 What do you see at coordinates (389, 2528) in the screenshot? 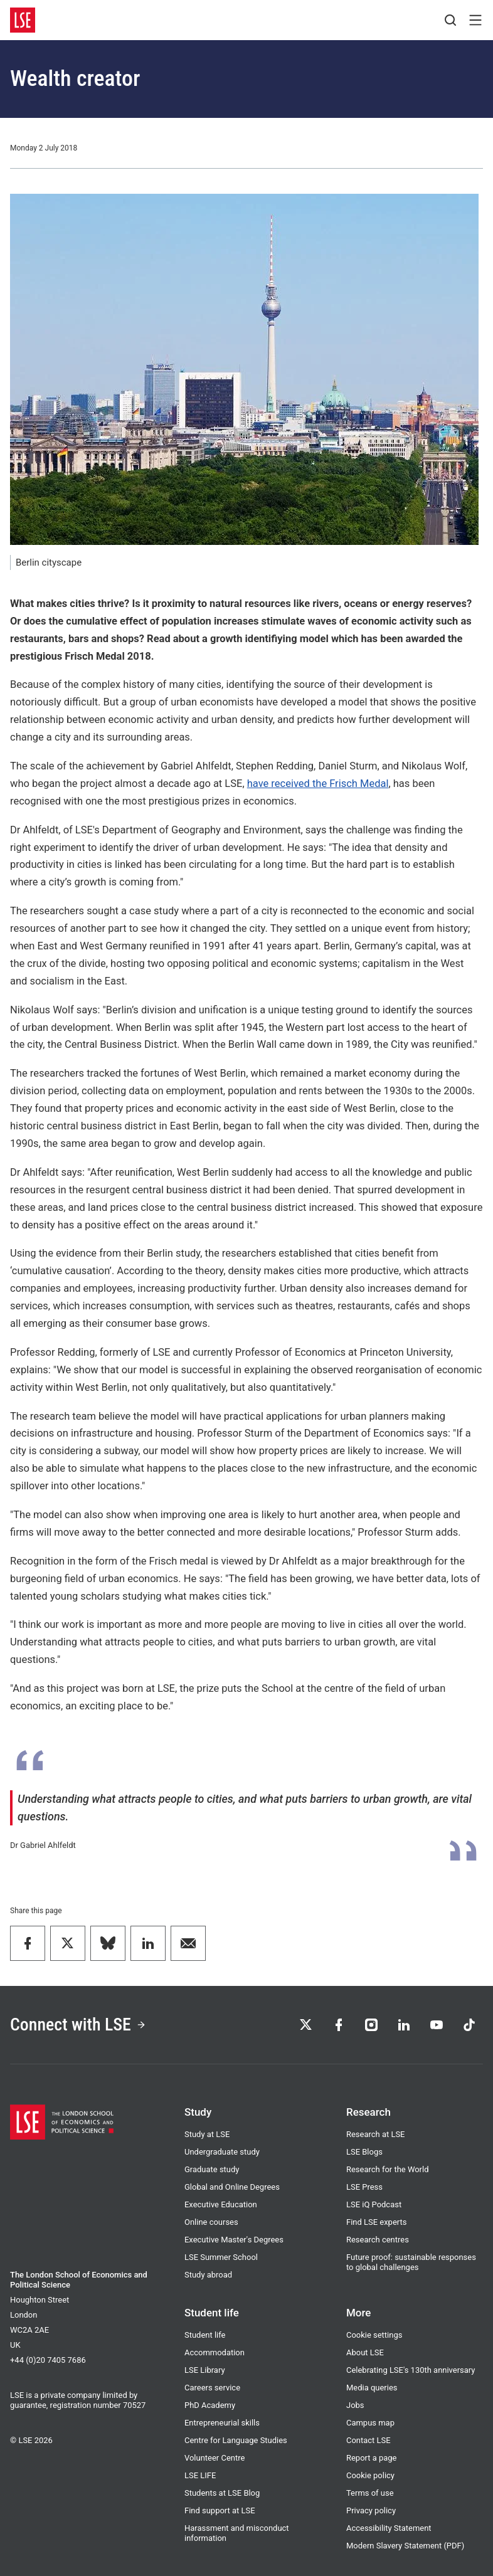
I see `Accessibility Statement` at bounding box center [389, 2528].